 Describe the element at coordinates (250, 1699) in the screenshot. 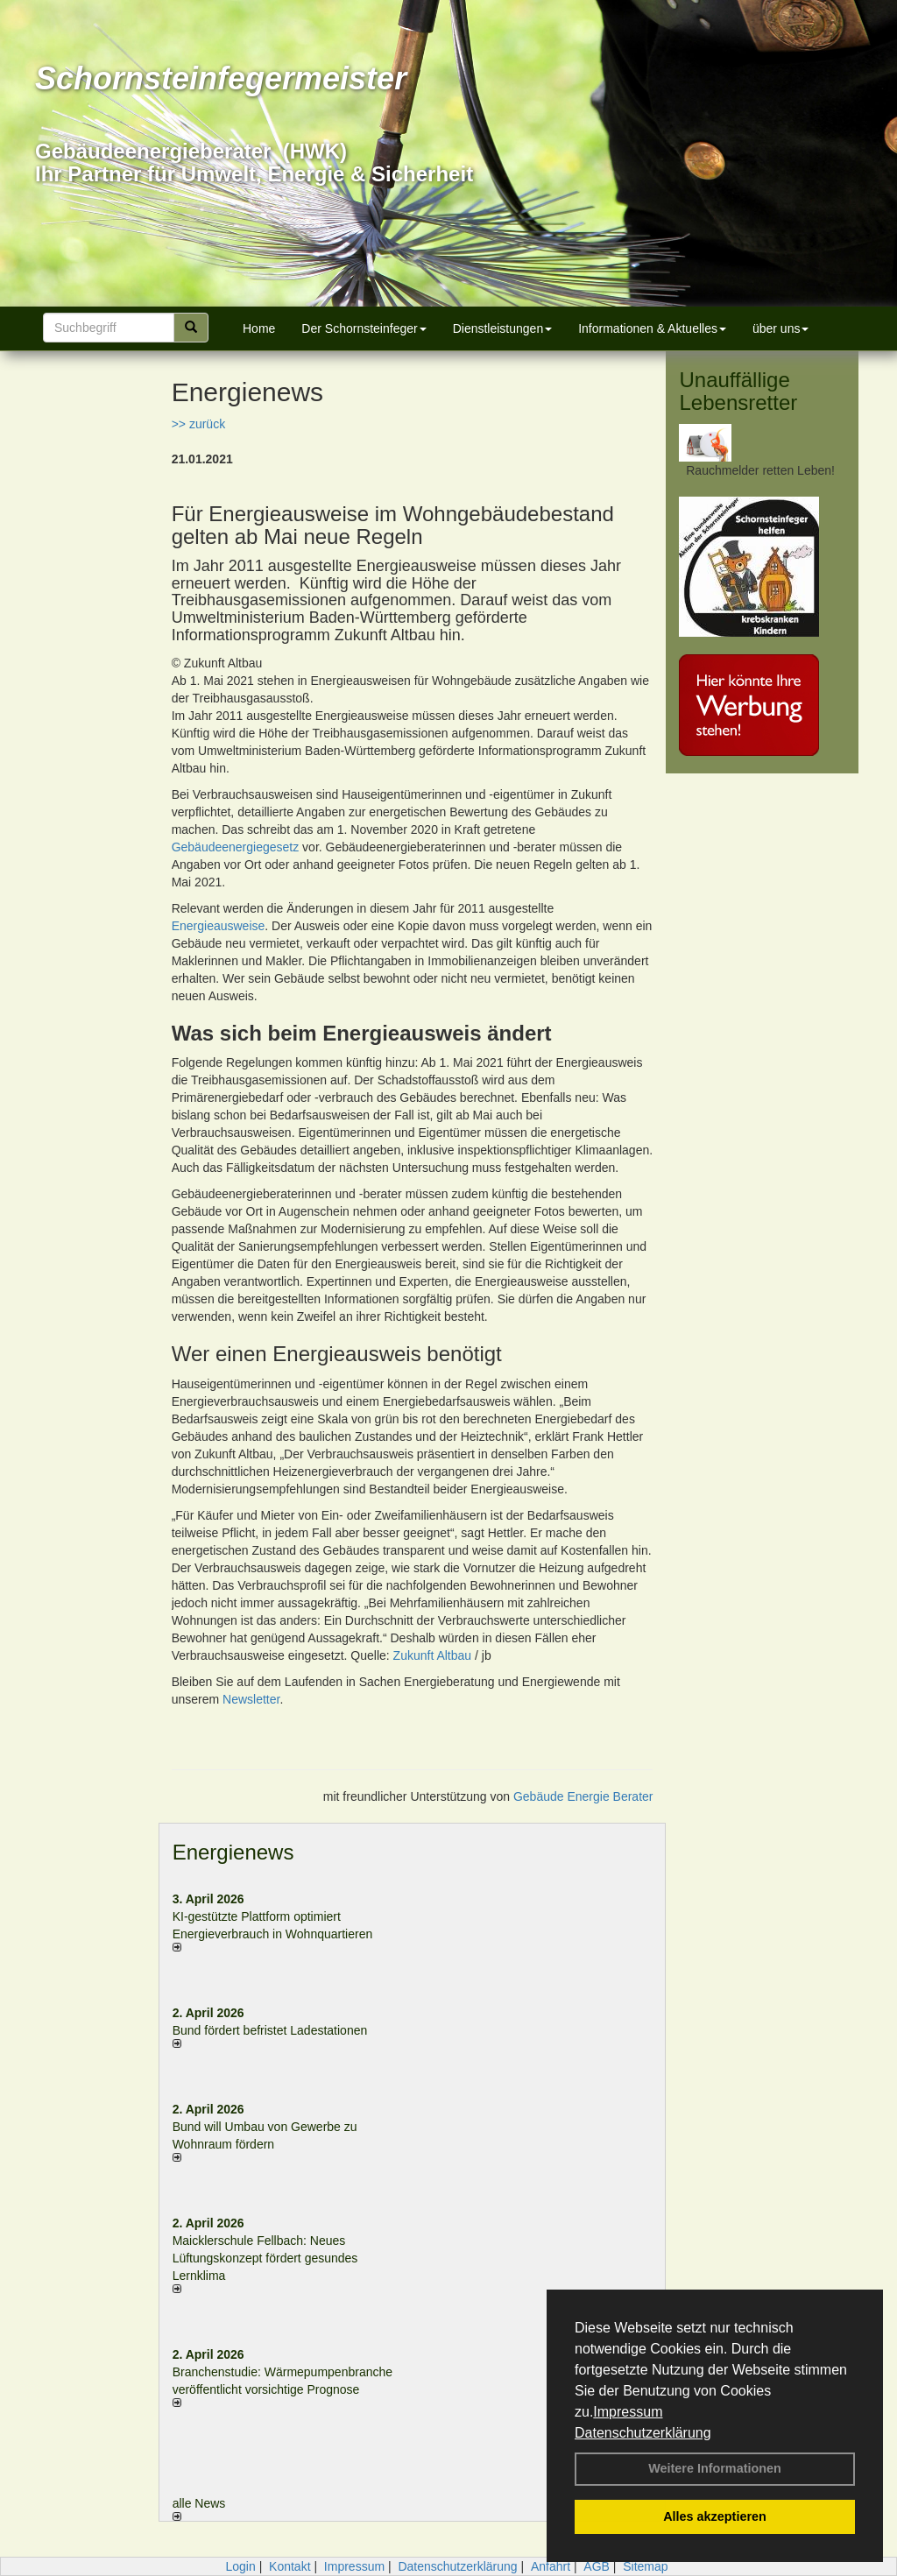

I see `Newsletter` at that location.